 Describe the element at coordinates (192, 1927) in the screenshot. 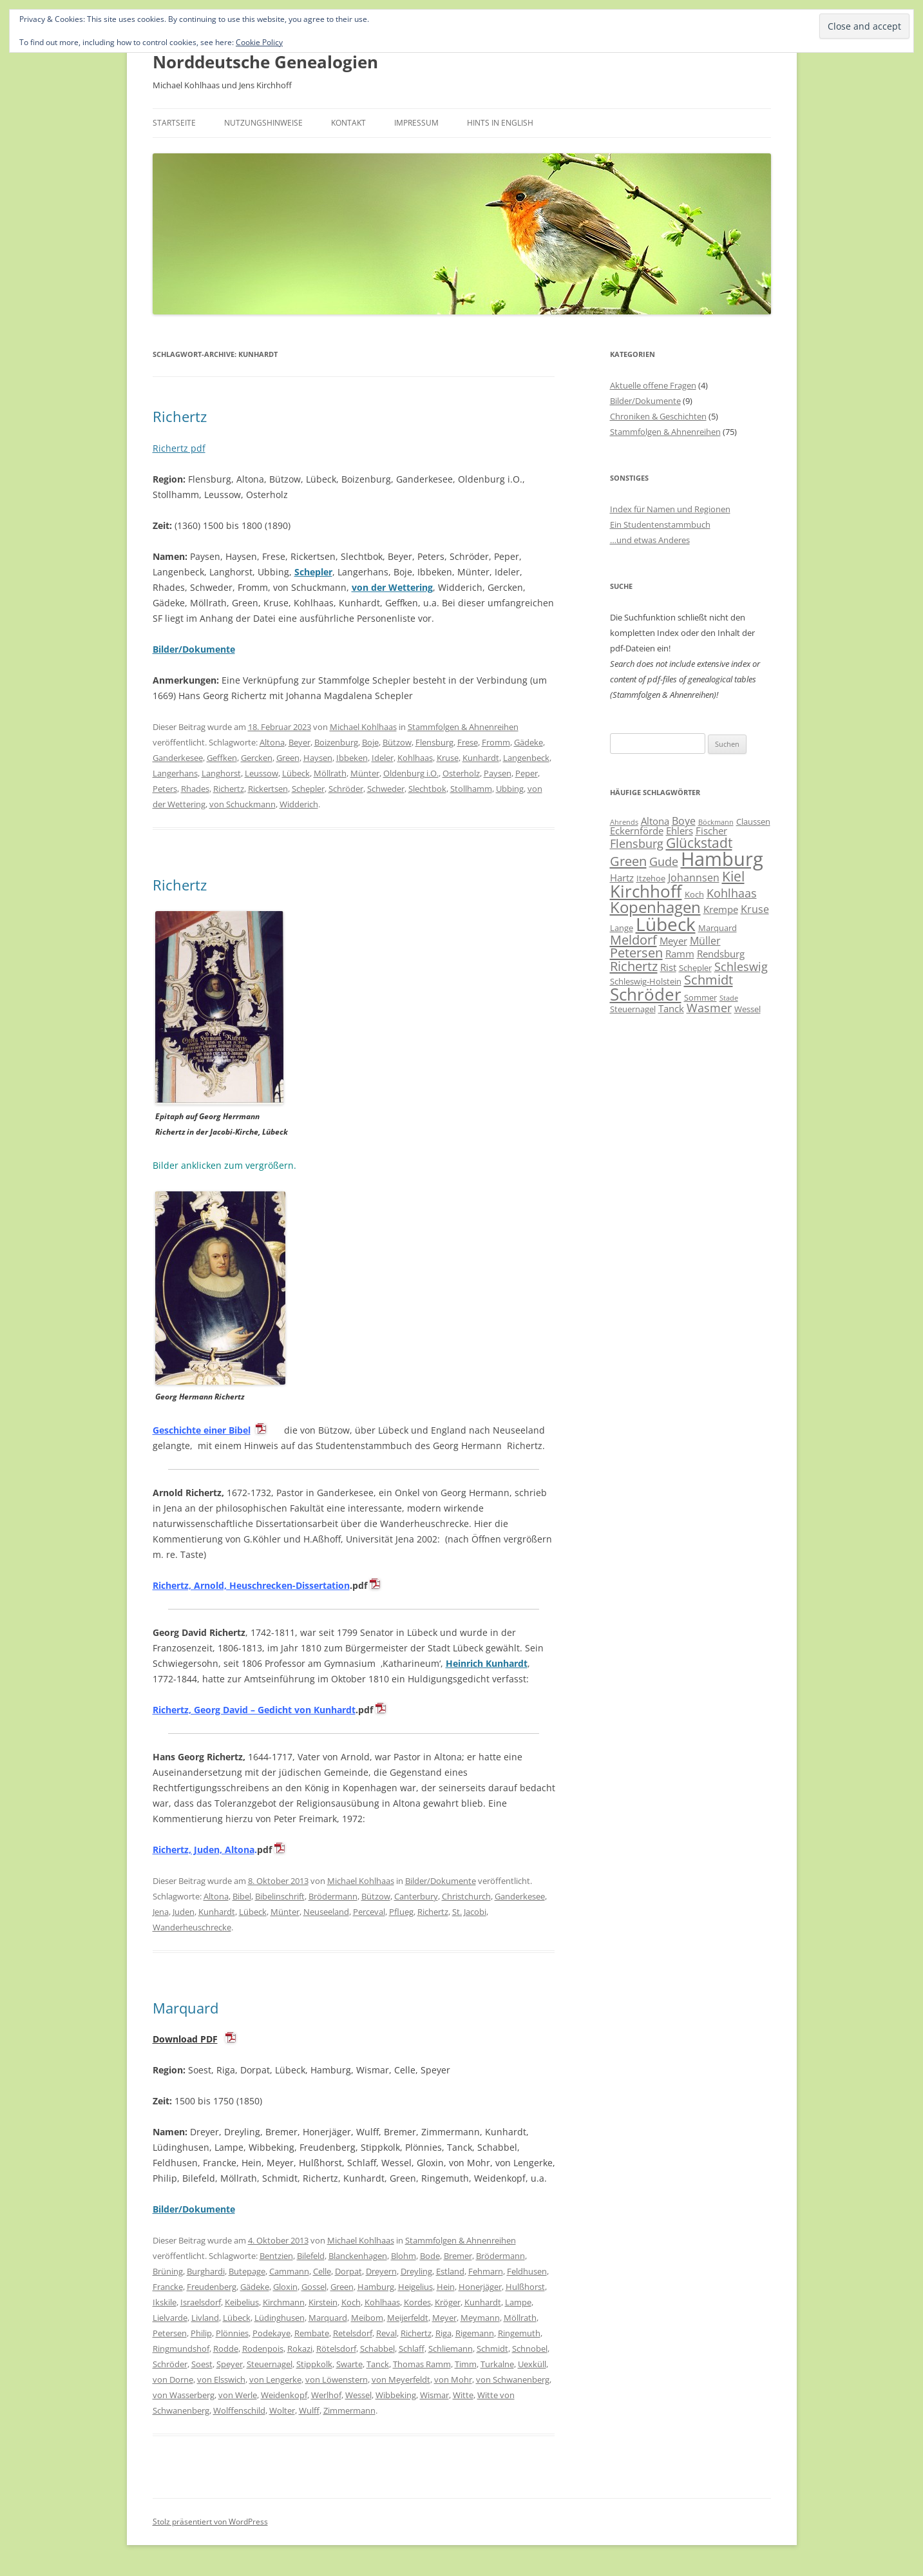

I see `Wanderheuschrecke` at that location.